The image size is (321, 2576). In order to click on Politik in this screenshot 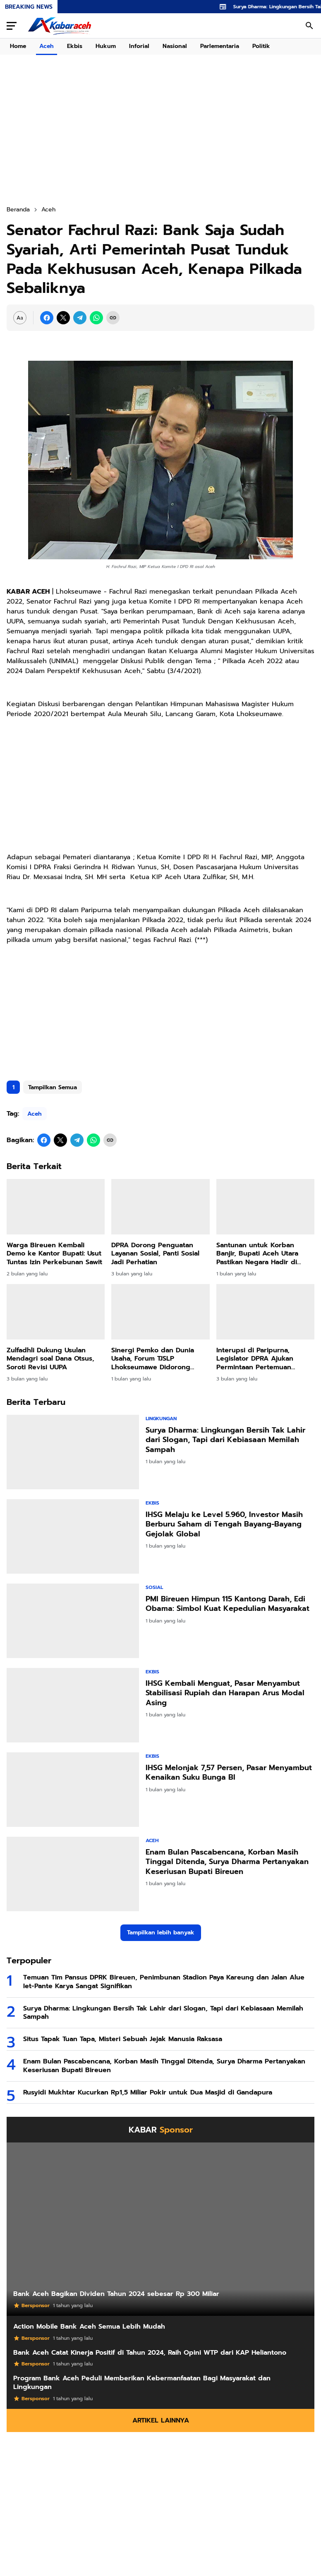, I will do `click(261, 46)`.